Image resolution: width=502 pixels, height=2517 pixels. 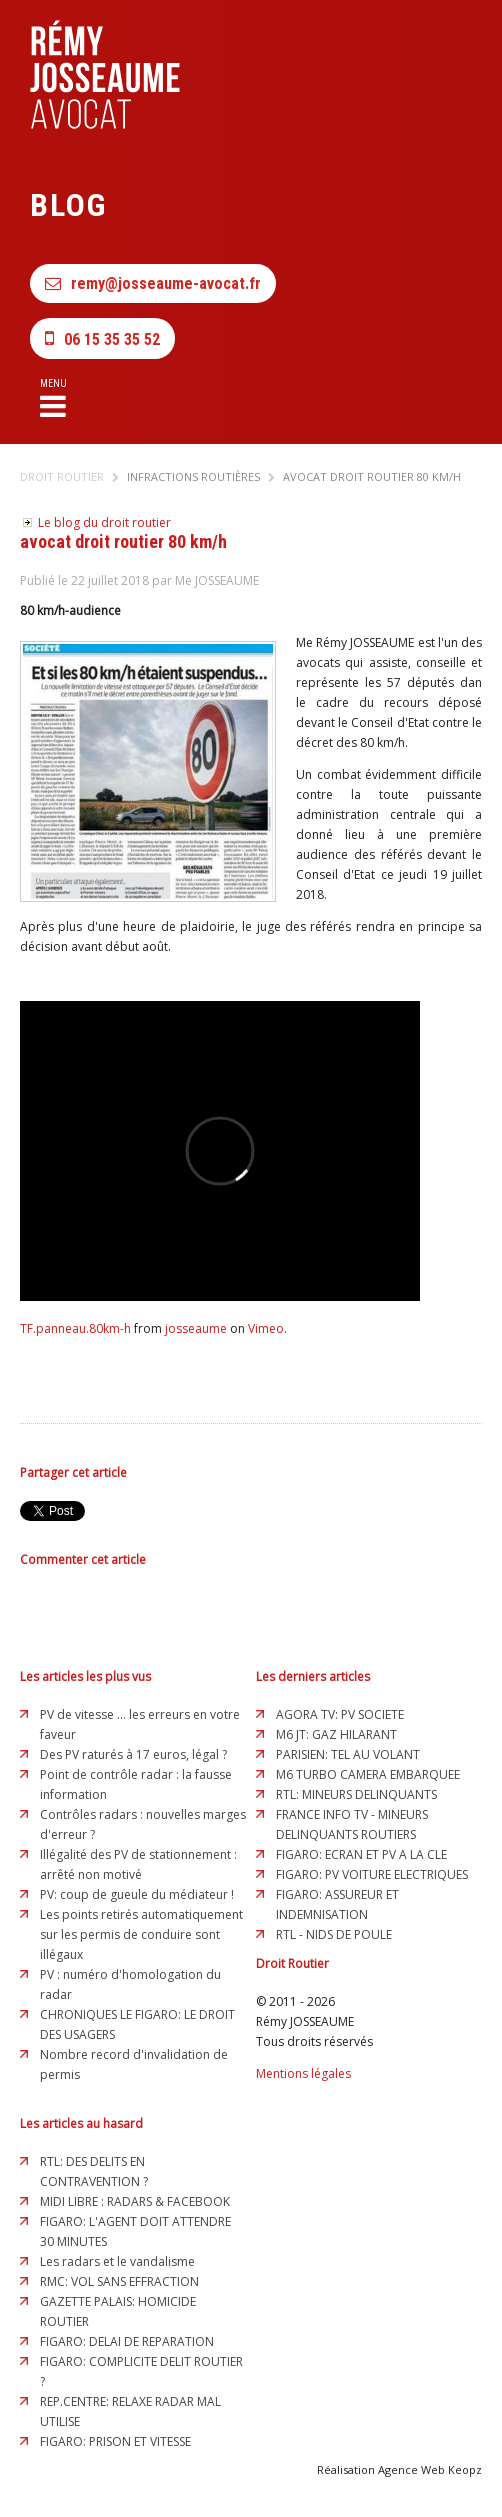 What do you see at coordinates (104, 522) in the screenshot?
I see `Le blog du droit routier` at bounding box center [104, 522].